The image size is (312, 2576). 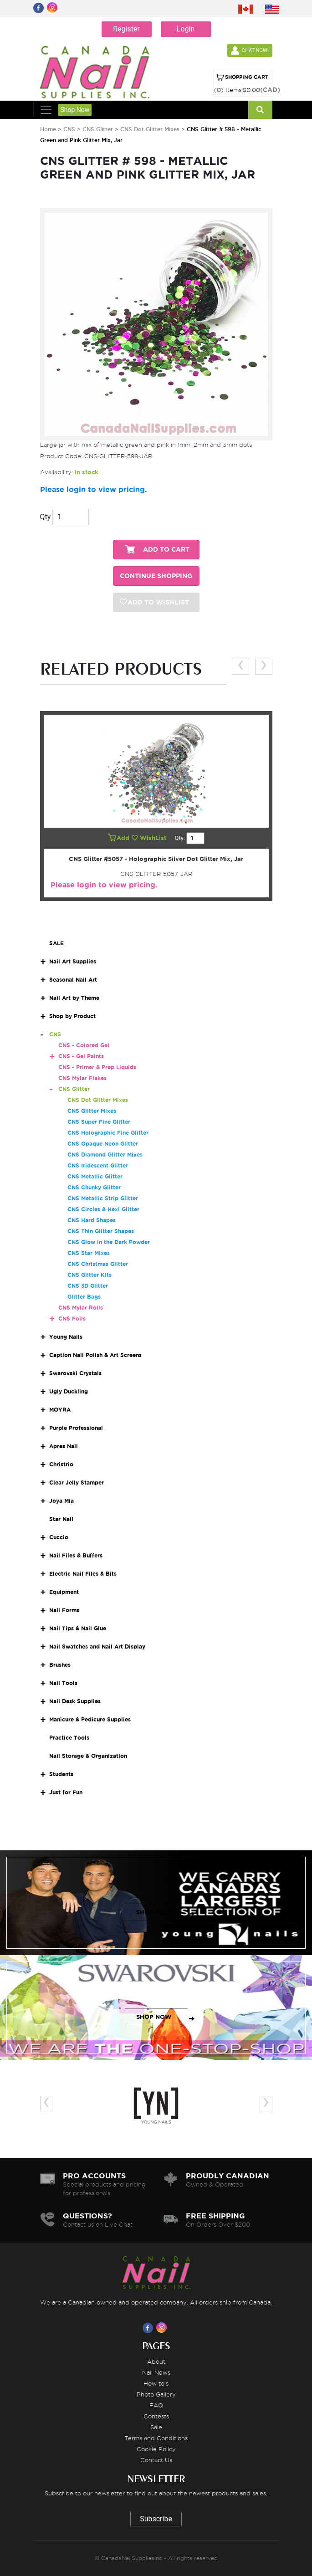 What do you see at coordinates (97, 1067) in the screenshot?
I see `CNS - Primer & Prep Liquids` at bounding box center [97, 1067].